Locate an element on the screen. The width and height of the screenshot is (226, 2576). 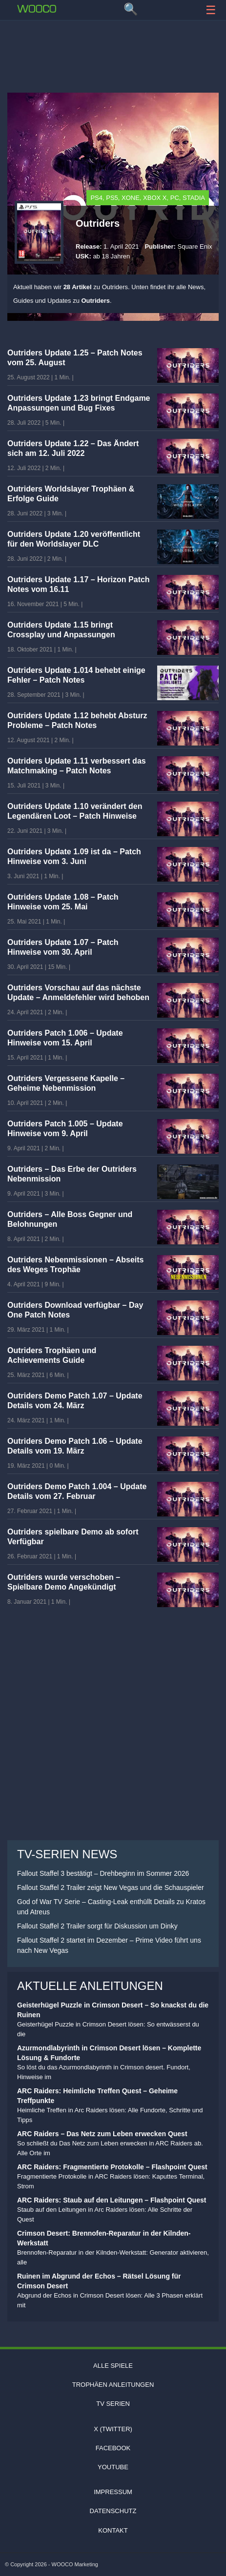
ARC Raiders – Das Netz zum Leben erwecken Quest [Lese den Artikel ARC Raiders – Das Netz zum Leben erwecken Quest] is located at coordinates (102, 2134).